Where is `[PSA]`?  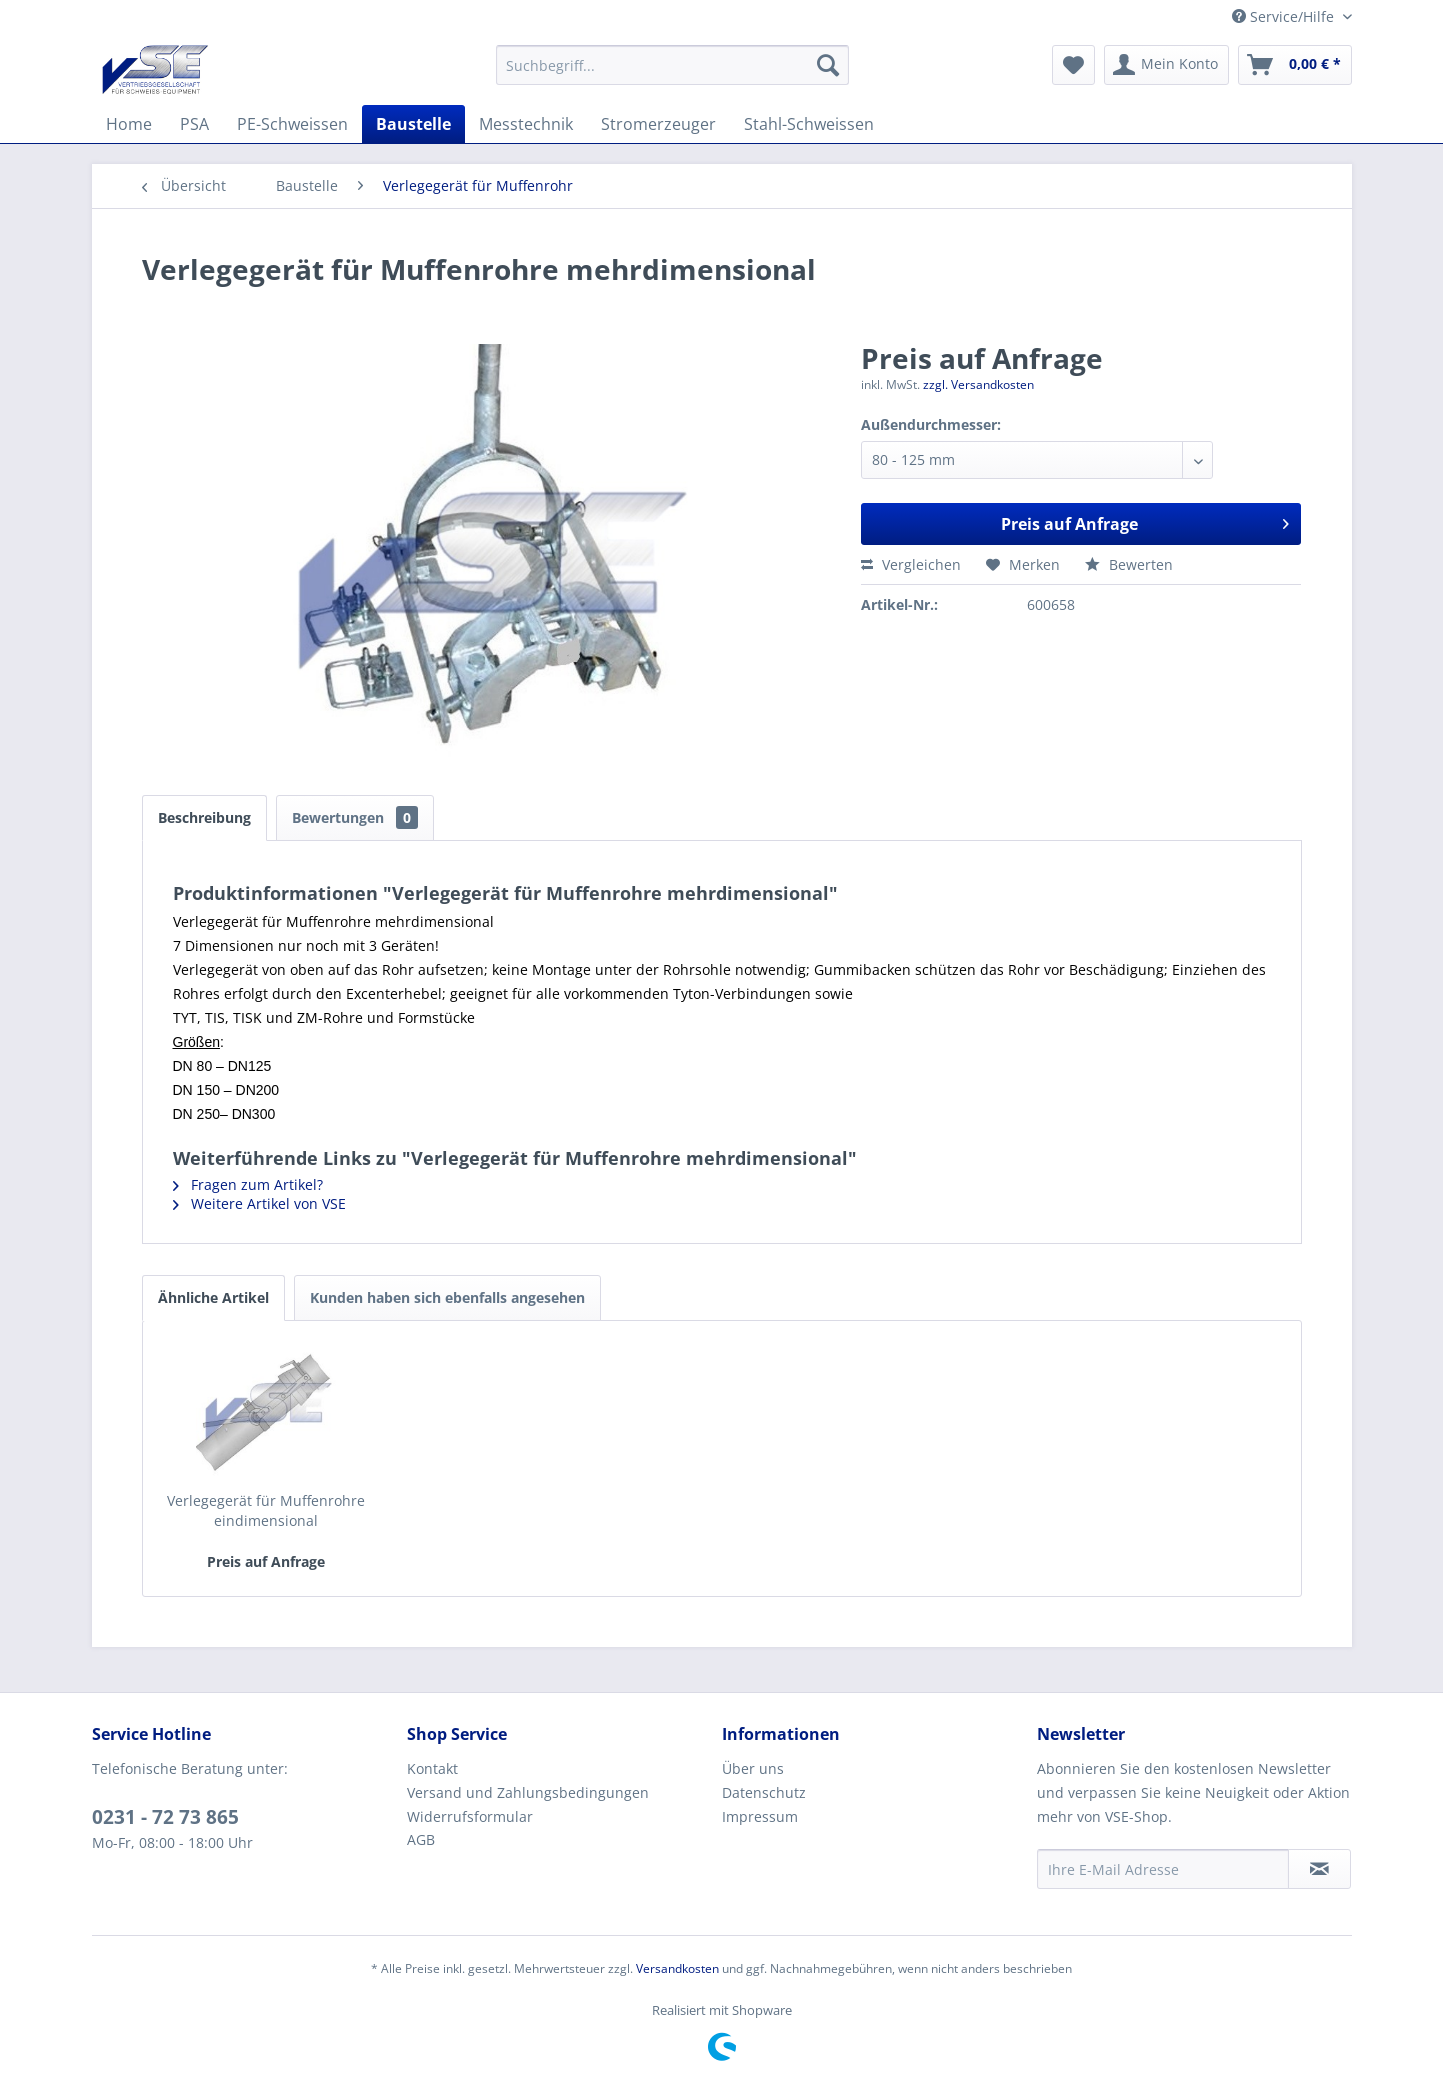 [PSA] is located at coordinates (194, 124).